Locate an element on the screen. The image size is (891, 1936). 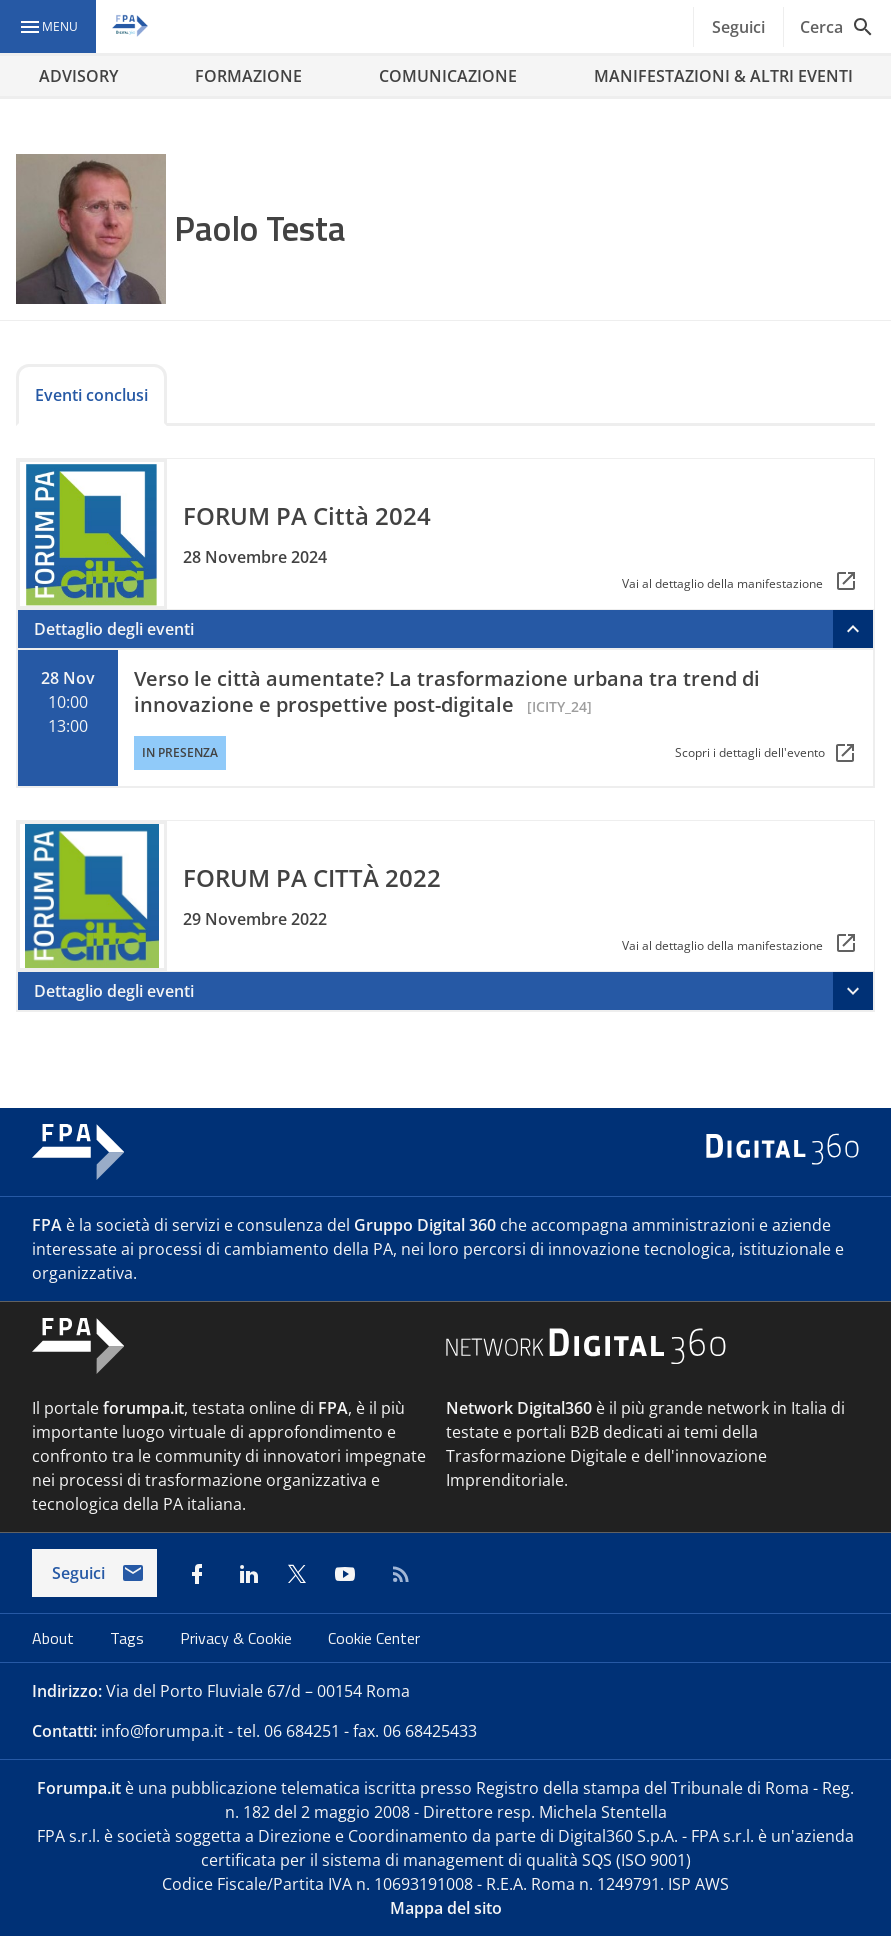
Eventi conclusi is located at coordinates (91, 395).